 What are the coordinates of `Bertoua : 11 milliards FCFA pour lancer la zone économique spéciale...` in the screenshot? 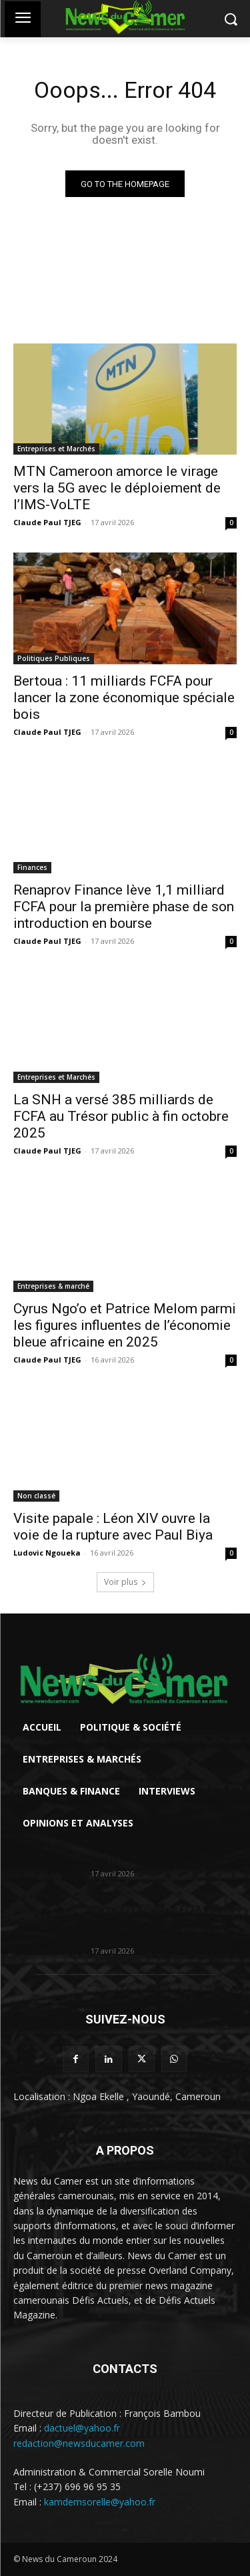 It's located at (157, 1923).